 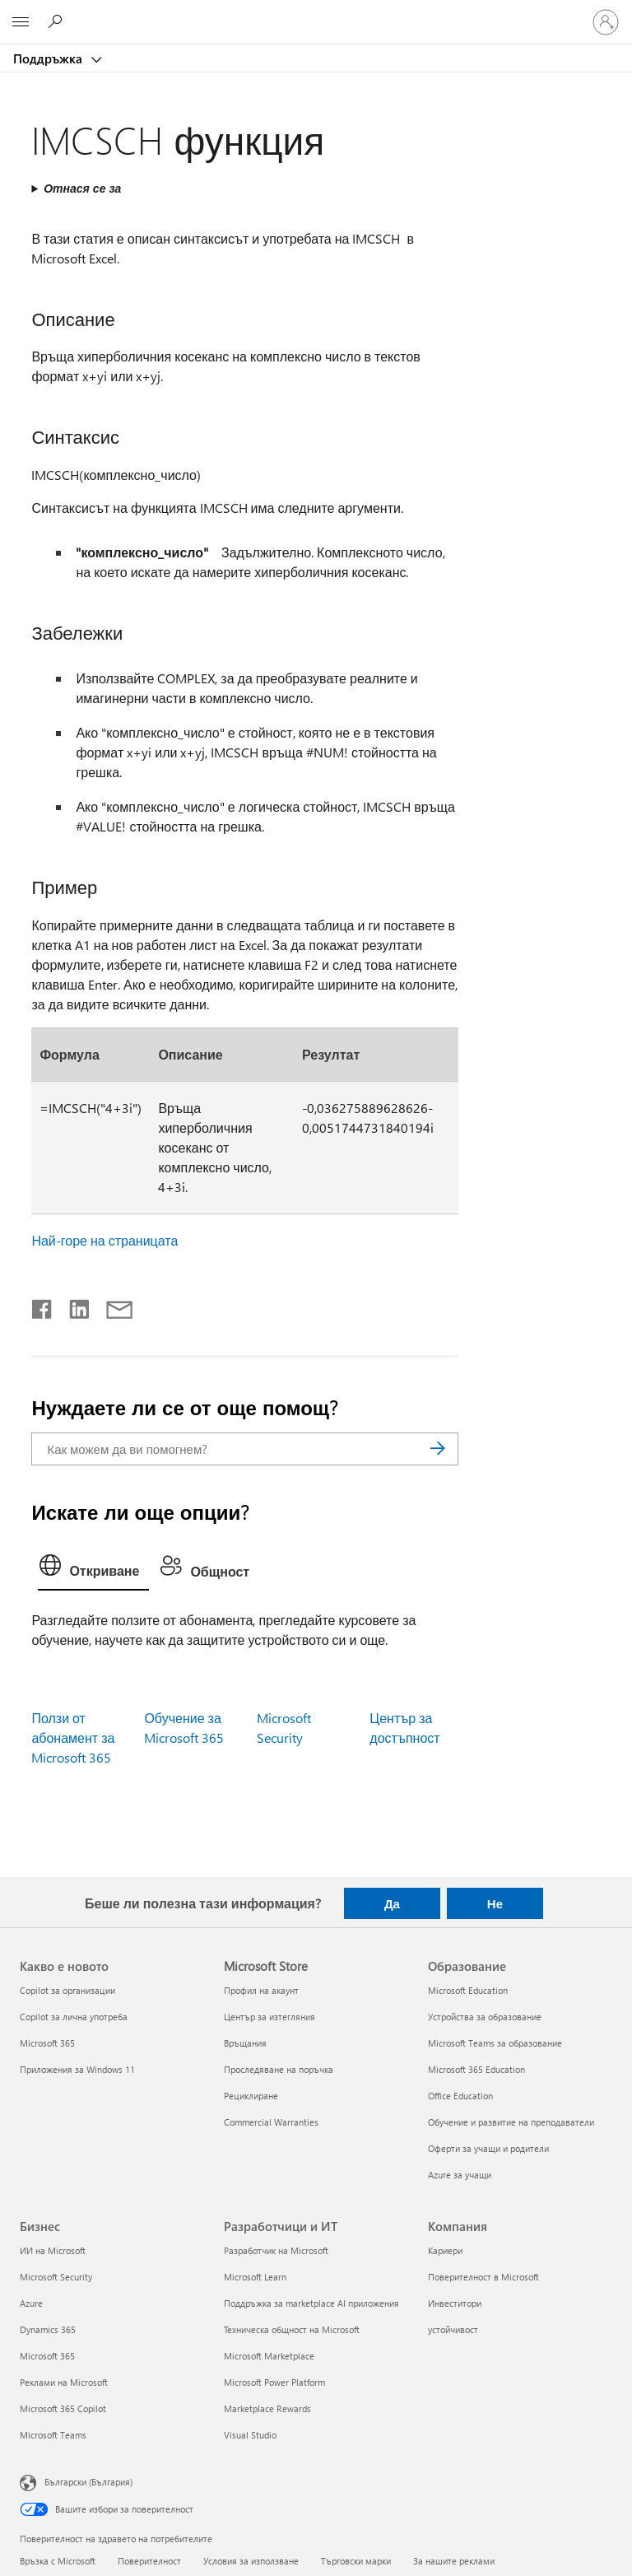 I want to click on [Споделяне в LinkedIn], so click(x=72, y=1305).